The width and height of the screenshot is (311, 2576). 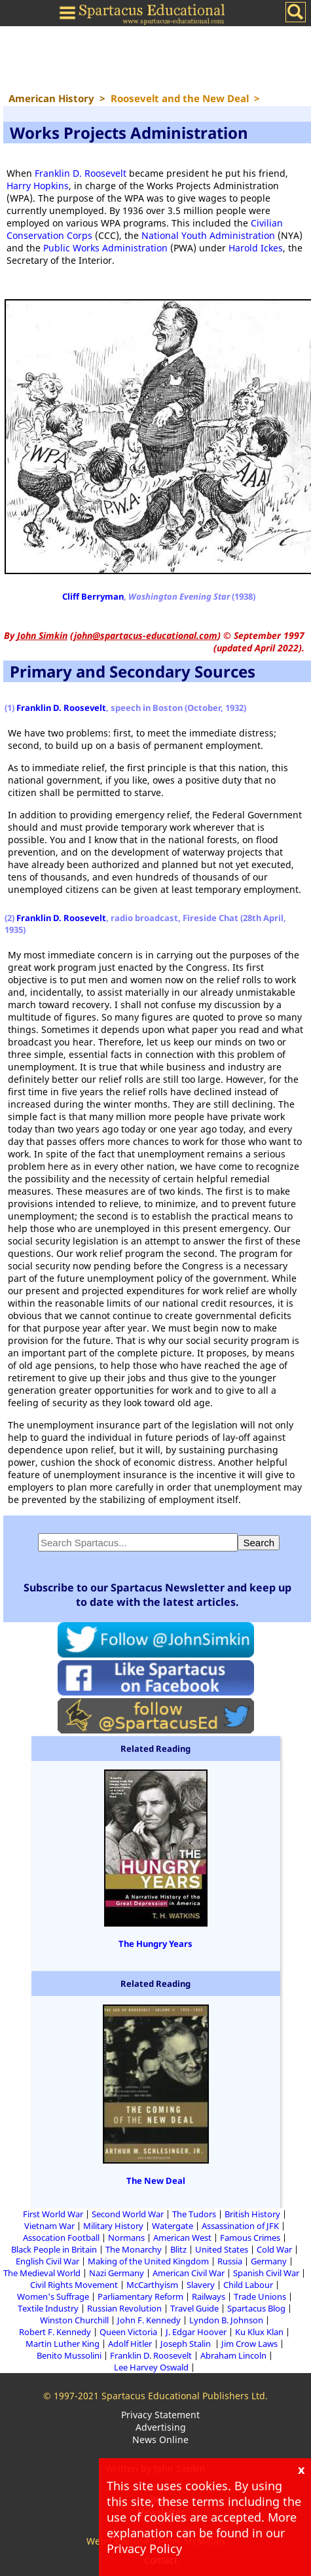 What do you see at coordinates (151, 2367) in the screenshot?
I see `Lee Harvey Oswald` at bounding box center [151, 2367].